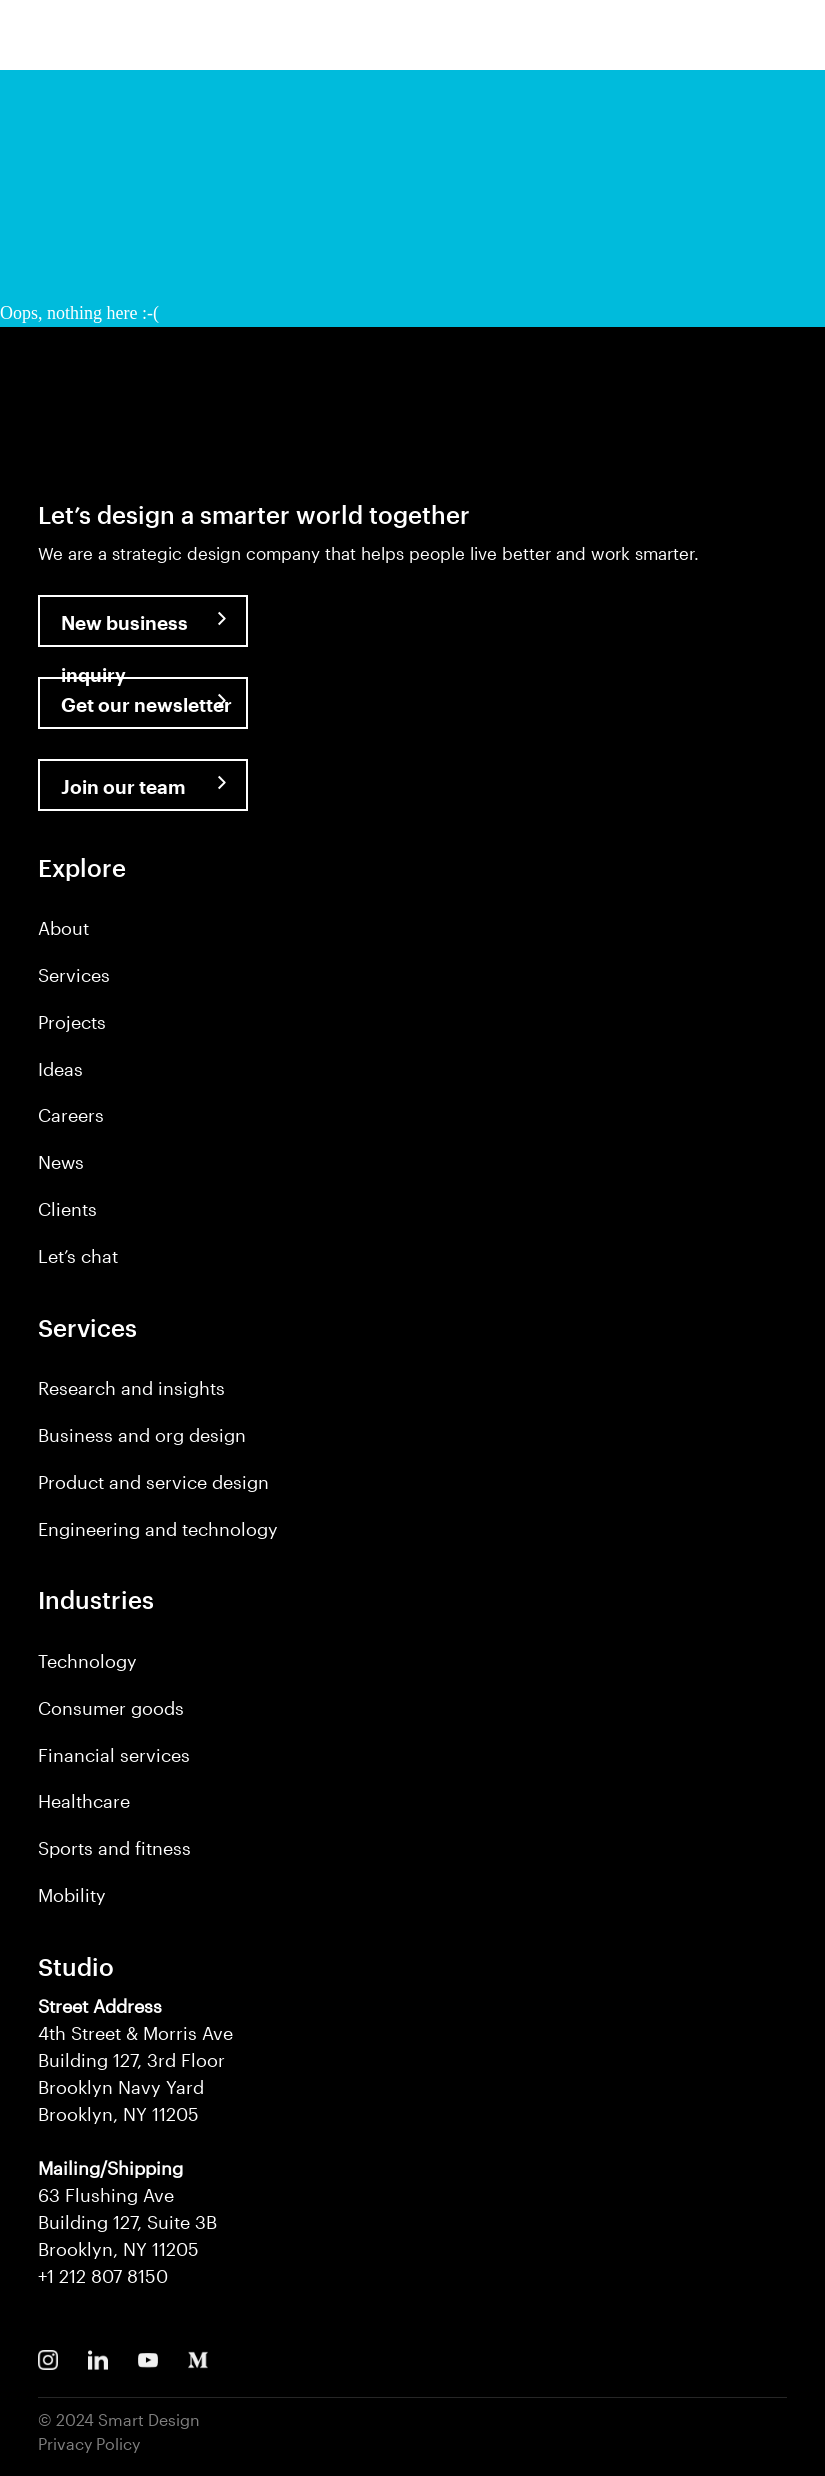 The height and width of the screenshot is (2476, 825). Describe the element at coordinates (63, 928) in the screenshot. I see `About` at that location.